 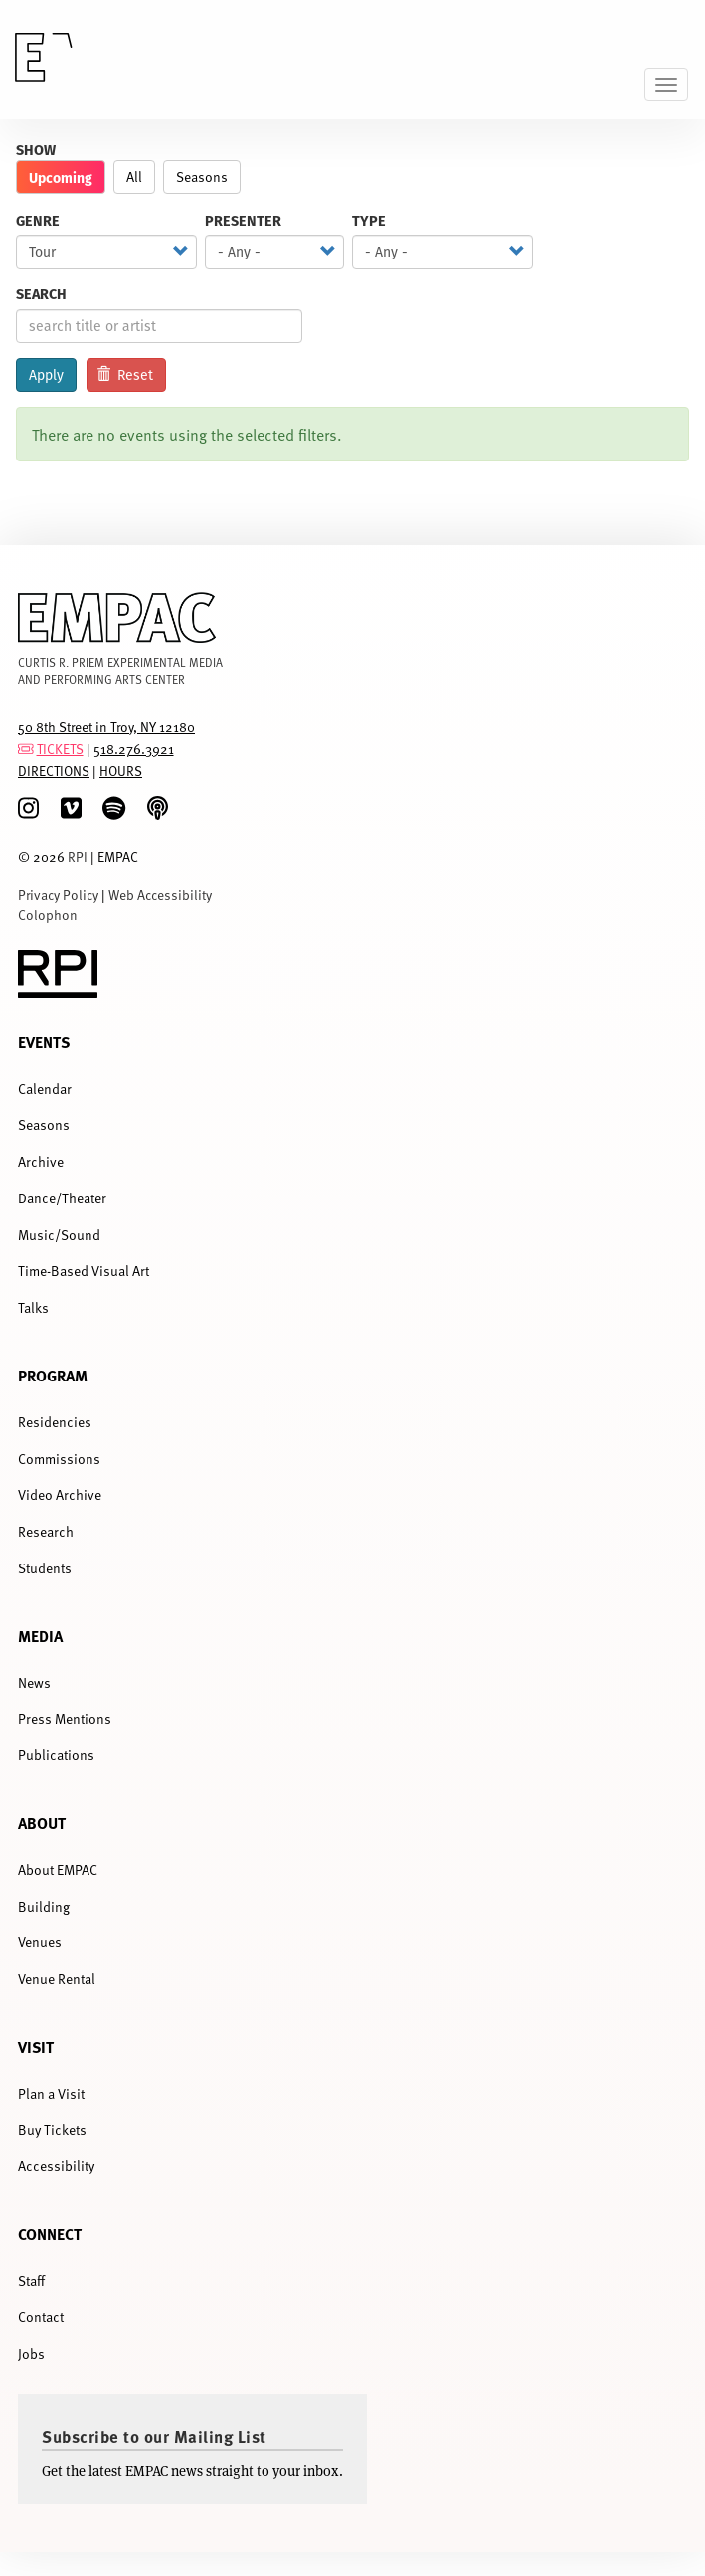 What do you see at coordinates (44, 1906) in the screenshot?
I see `Building` at bounding box center [44, 1906].